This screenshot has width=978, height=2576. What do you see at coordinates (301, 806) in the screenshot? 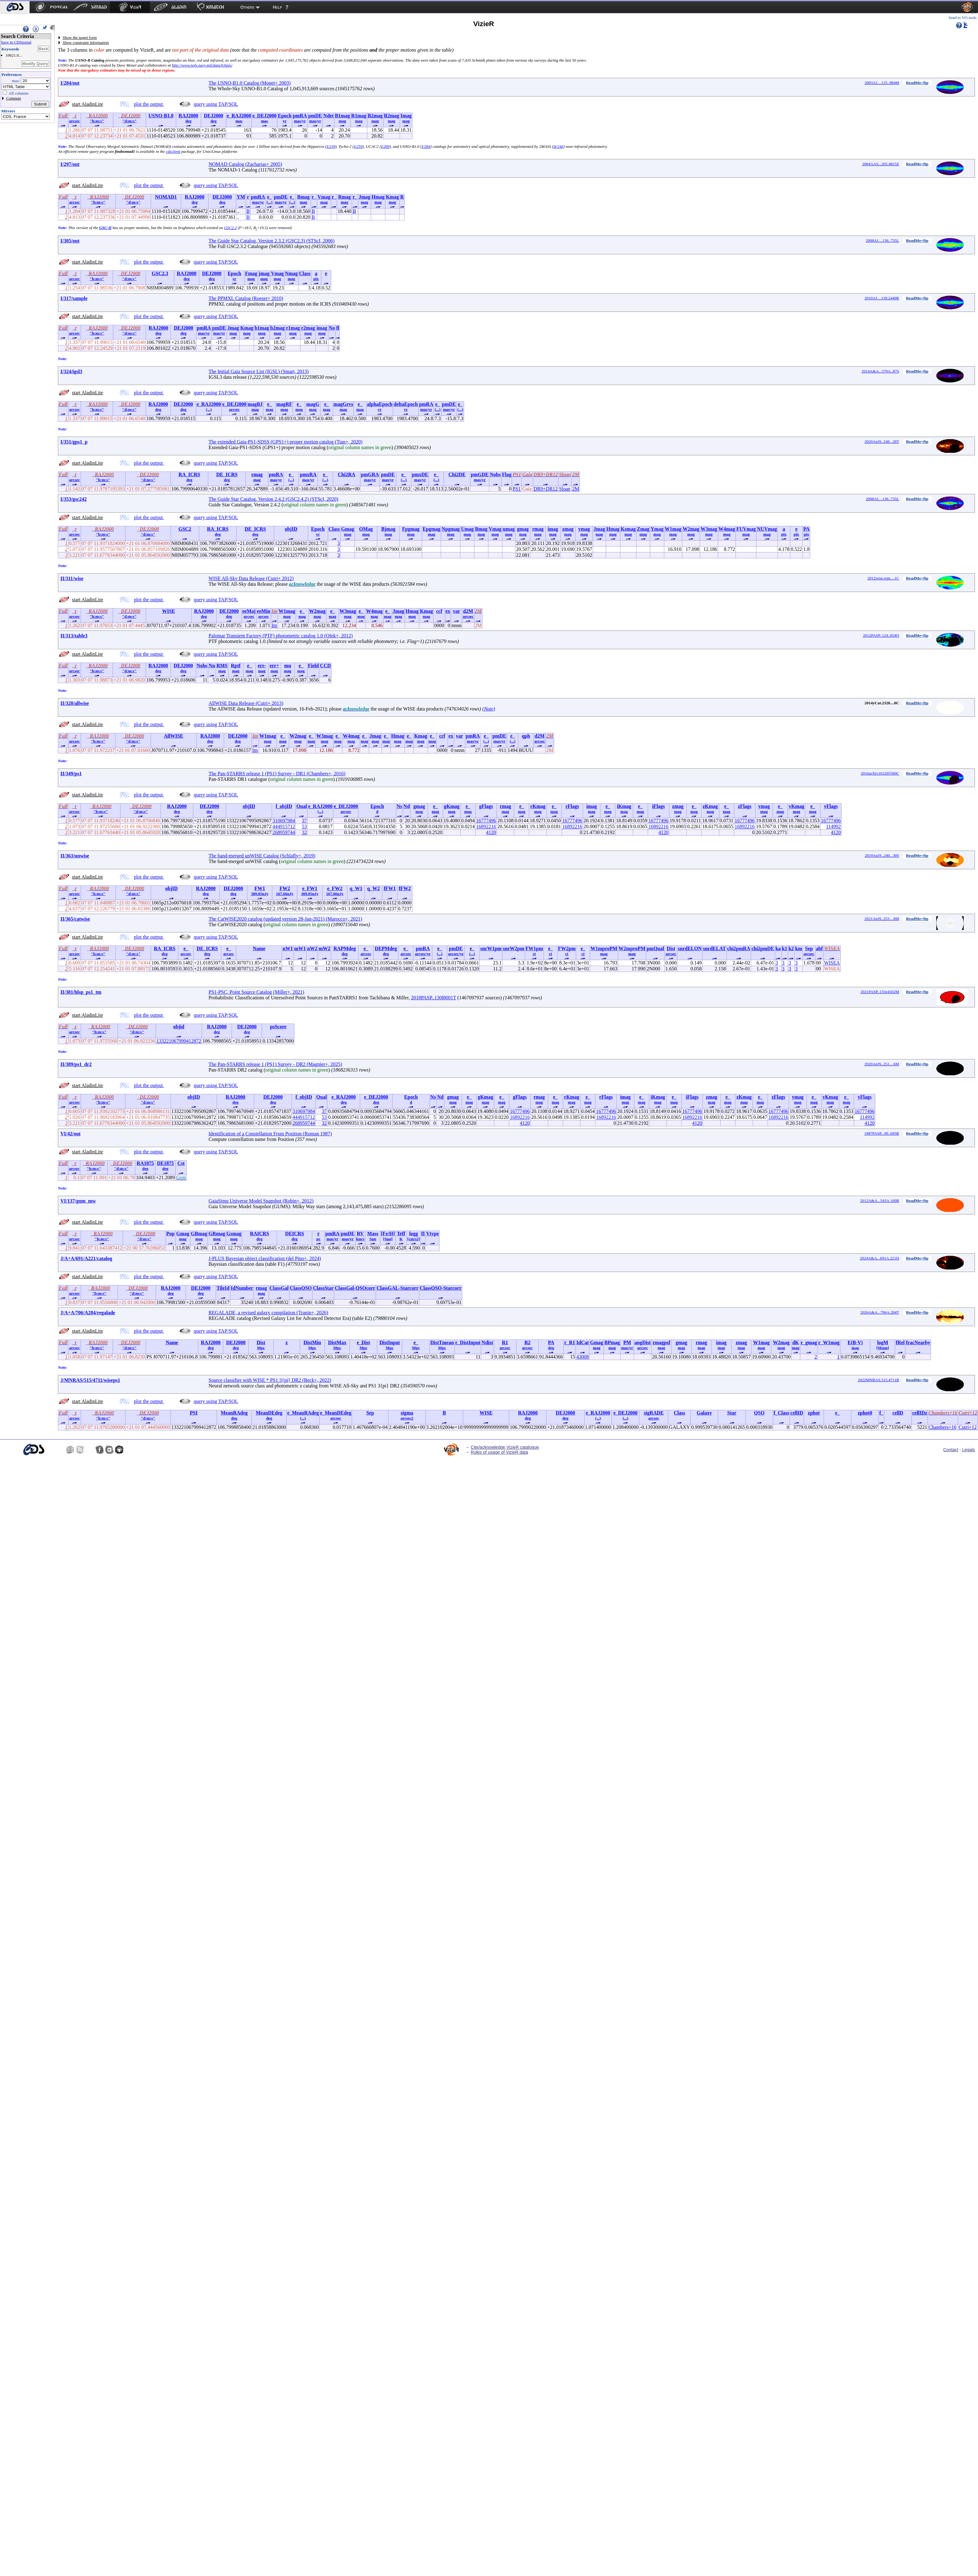
I see `Qual` at bounding box center [301, 806].